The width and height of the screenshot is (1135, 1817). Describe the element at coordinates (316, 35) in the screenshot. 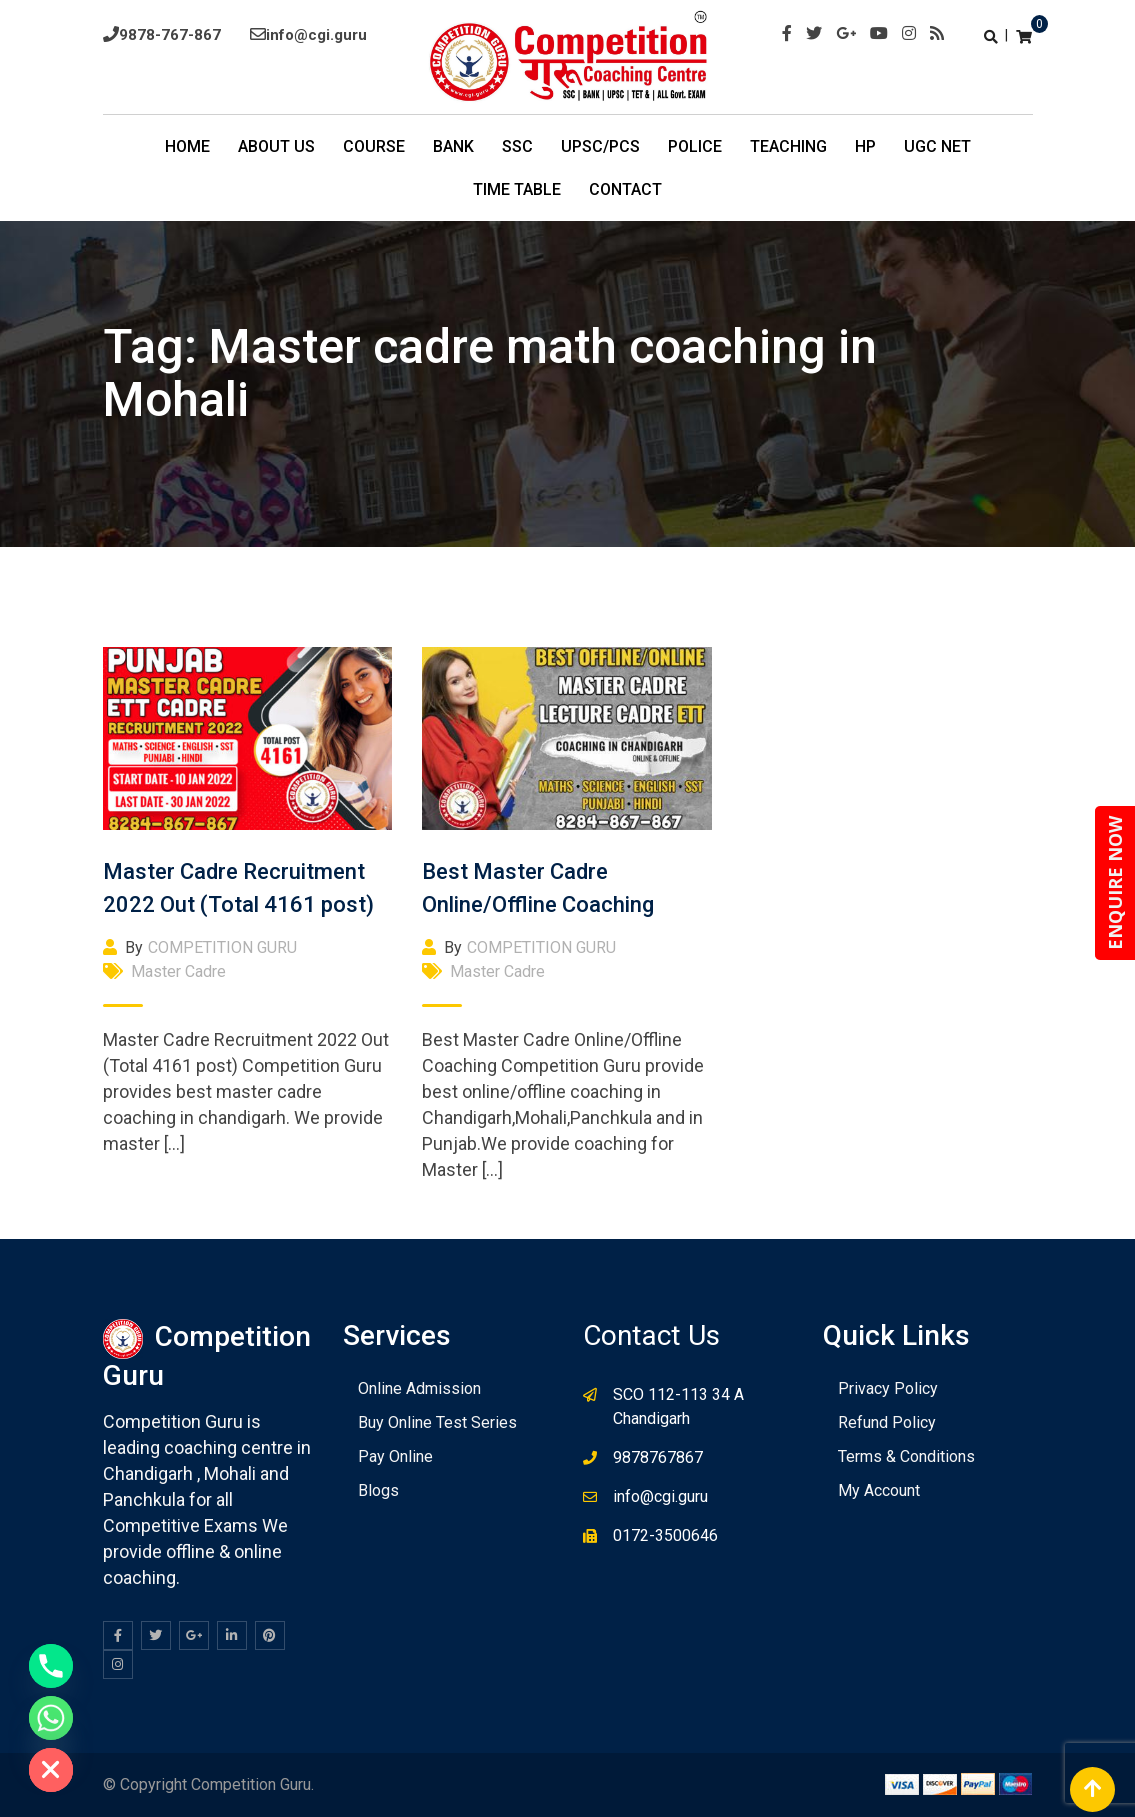

I see `info@cgi.guru` at that location.